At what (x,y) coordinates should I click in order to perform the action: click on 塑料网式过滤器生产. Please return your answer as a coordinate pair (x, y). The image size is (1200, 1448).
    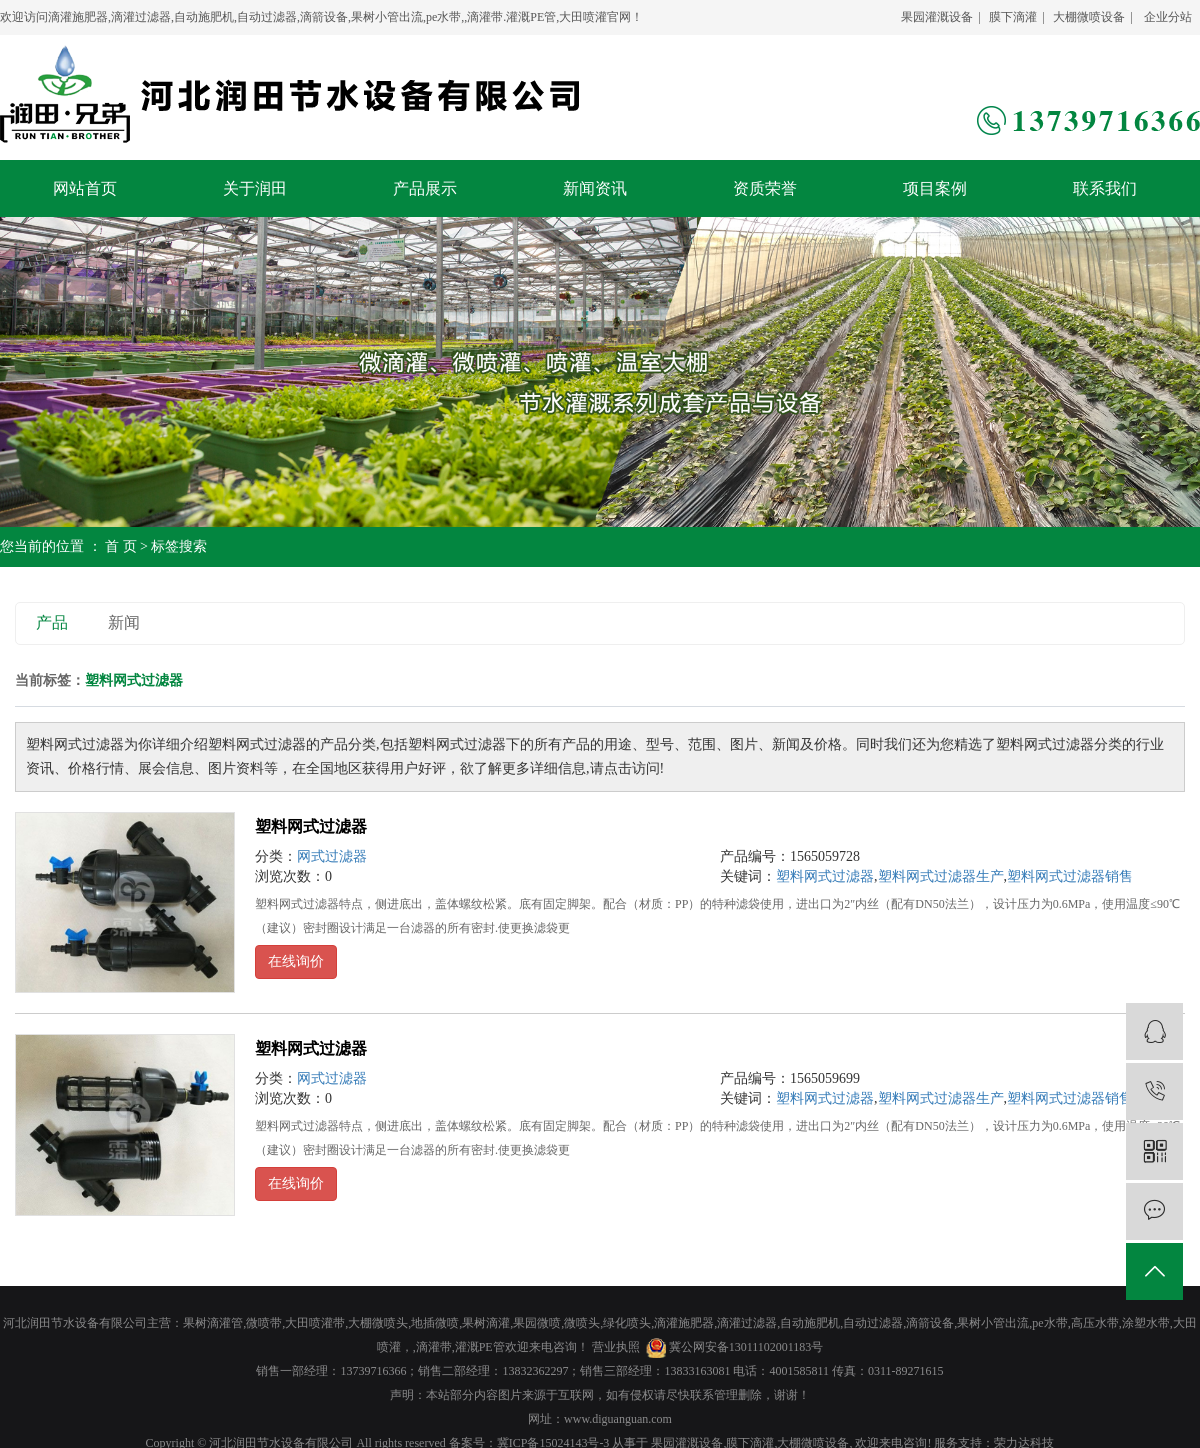
    Looking at the image, I should click on (941, 876).